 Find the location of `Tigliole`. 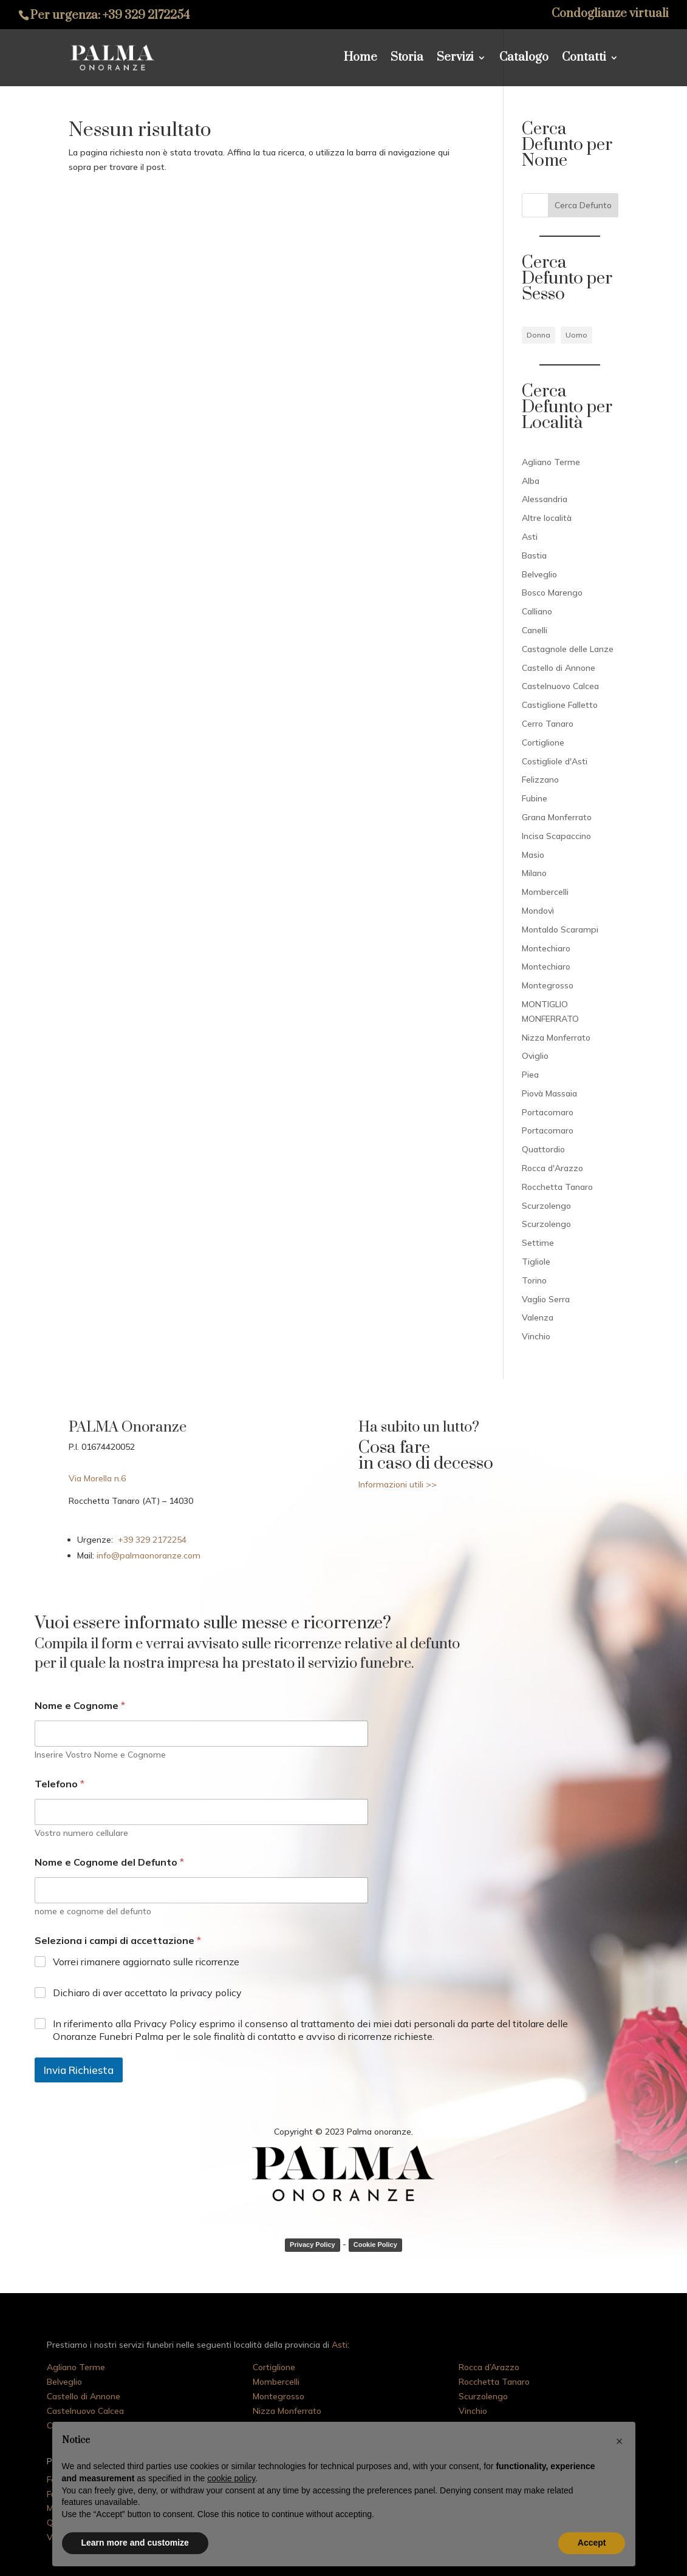

Tigliole is located at coordinates (536, 1261).